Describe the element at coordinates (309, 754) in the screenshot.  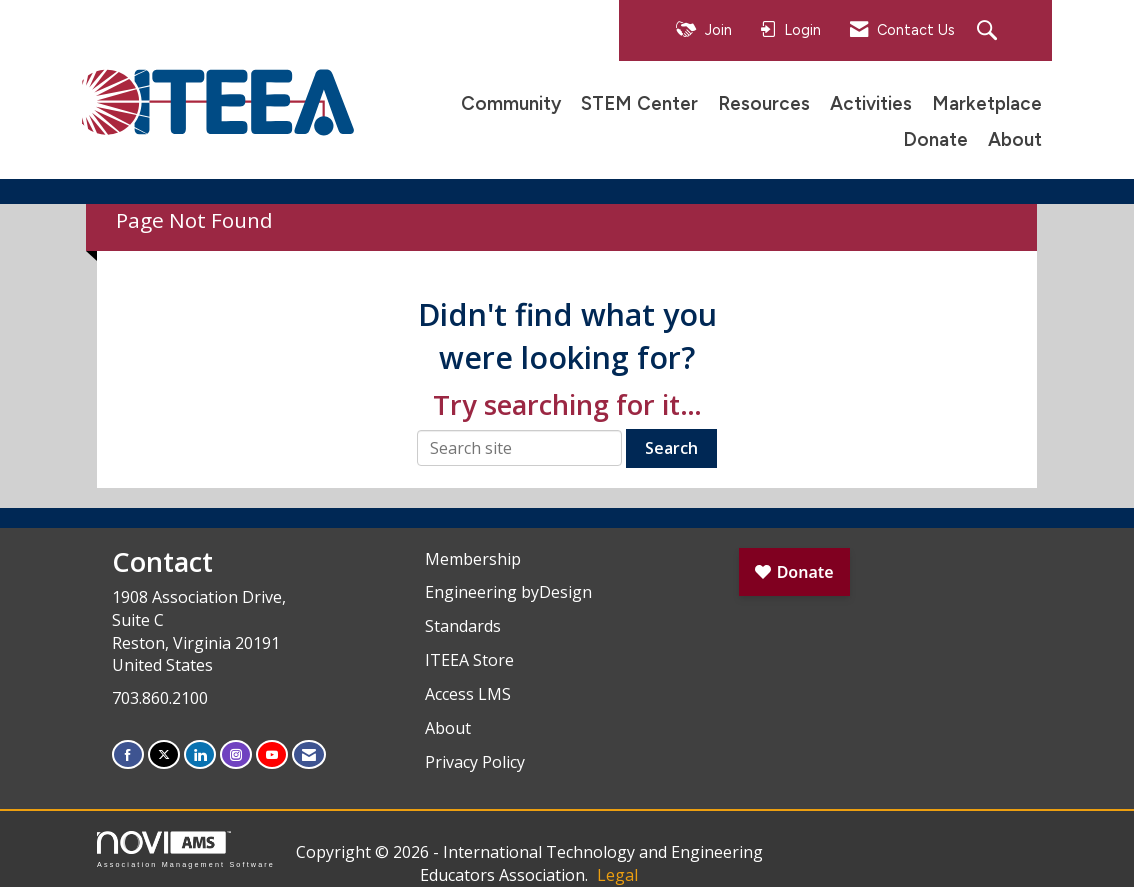
I see `[Contact Us via Email]` at that location.